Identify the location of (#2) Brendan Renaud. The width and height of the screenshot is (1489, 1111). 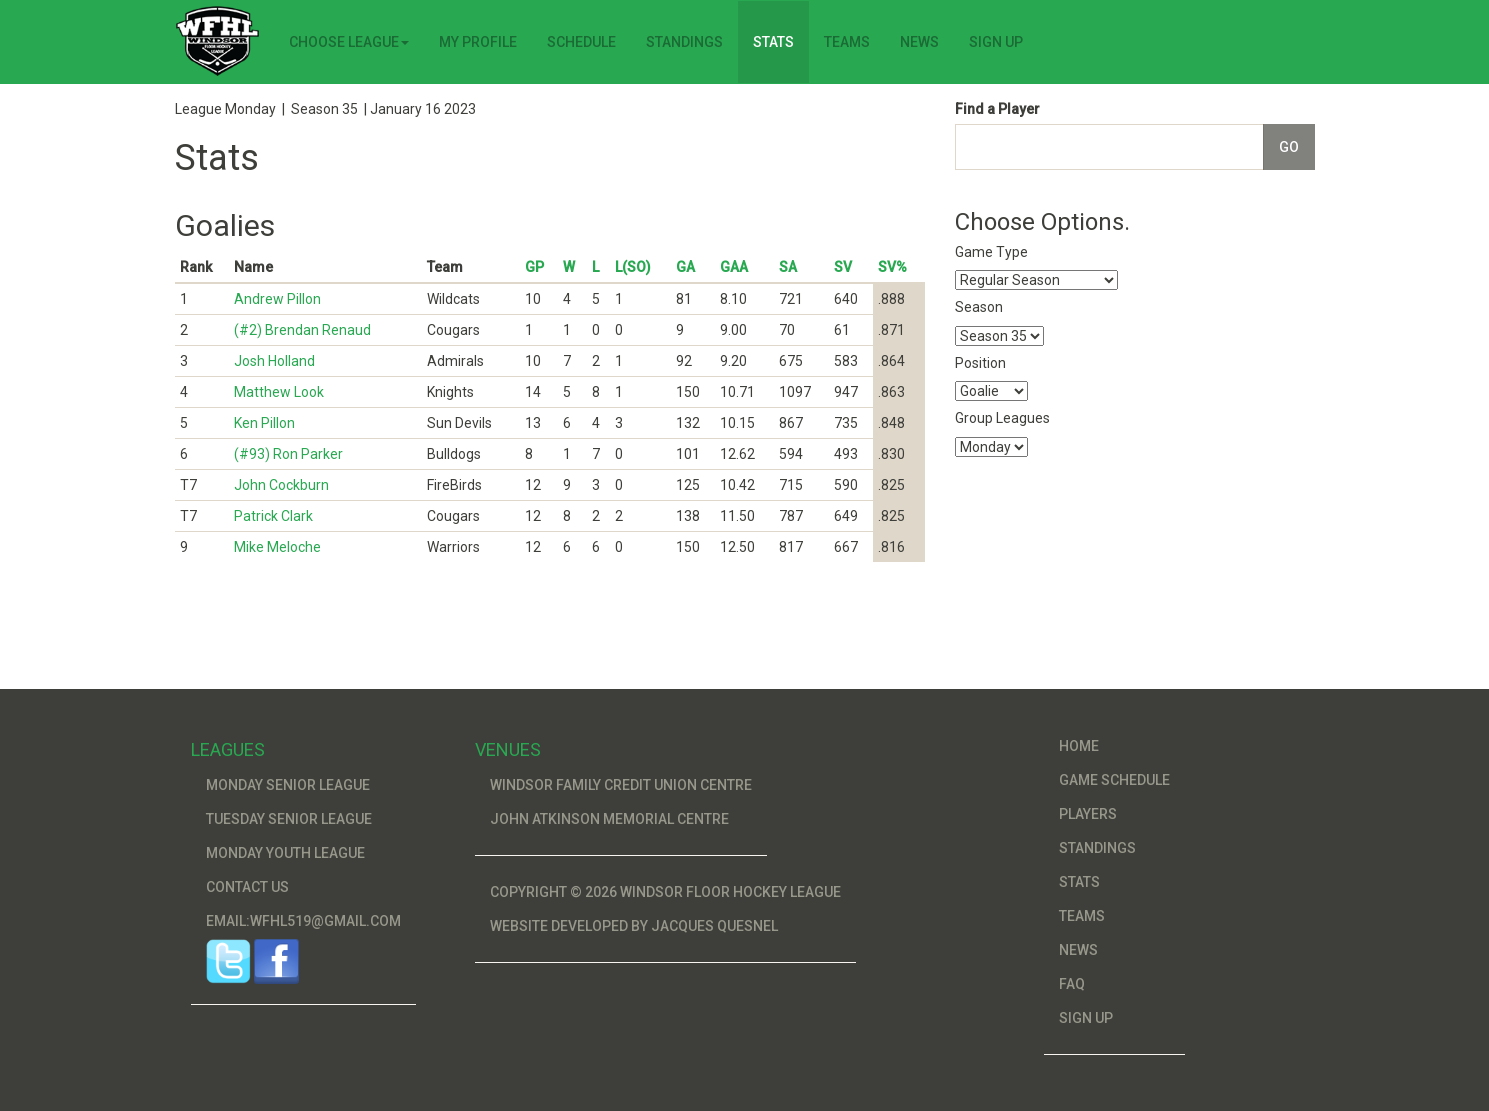
(302, 330).